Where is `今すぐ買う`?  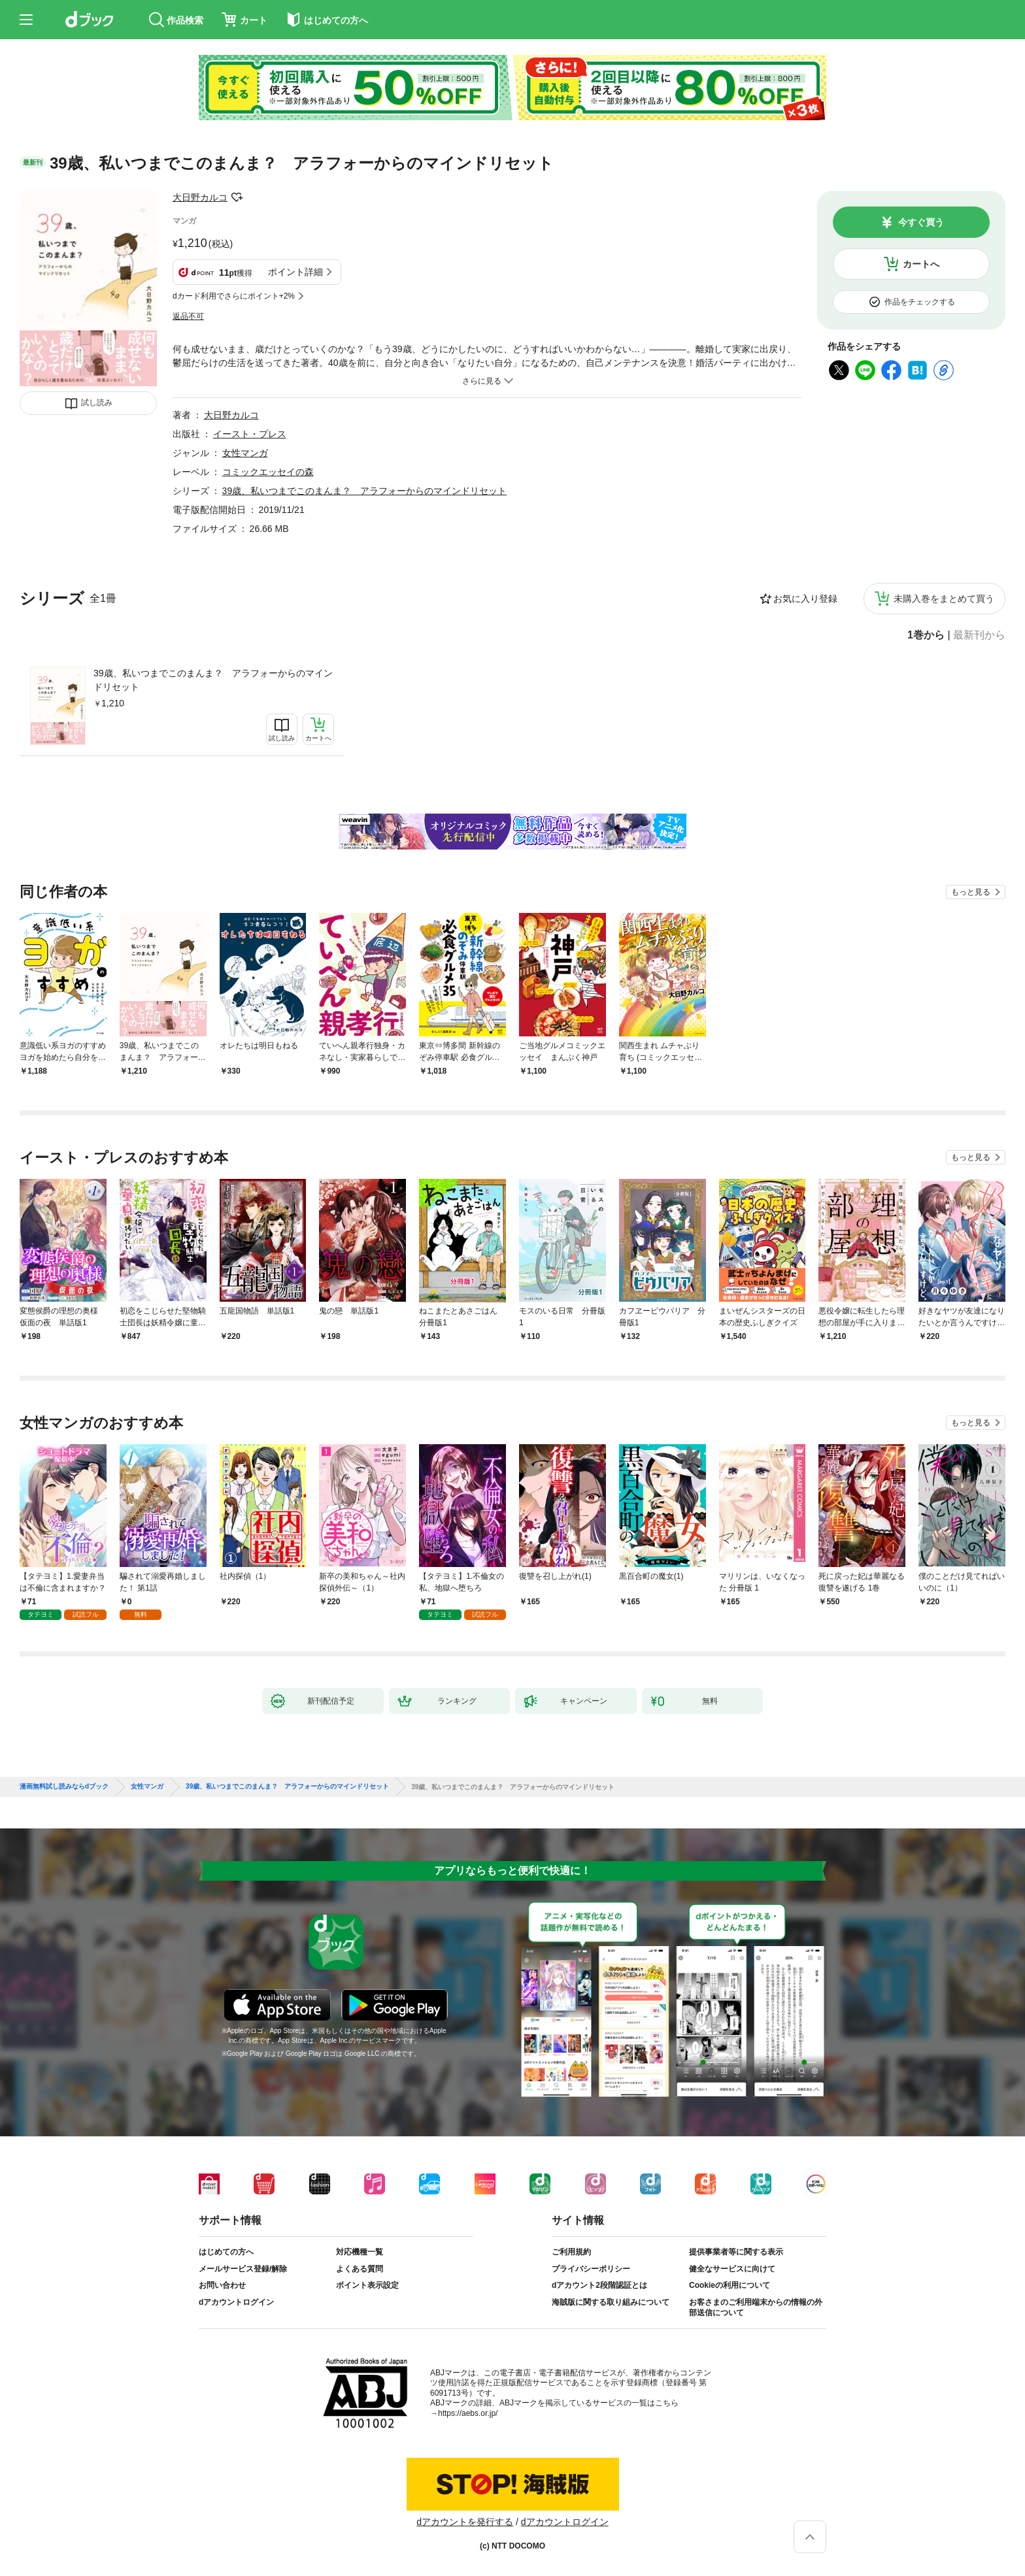 今すぐ買う is located at coordinates (921, 222).